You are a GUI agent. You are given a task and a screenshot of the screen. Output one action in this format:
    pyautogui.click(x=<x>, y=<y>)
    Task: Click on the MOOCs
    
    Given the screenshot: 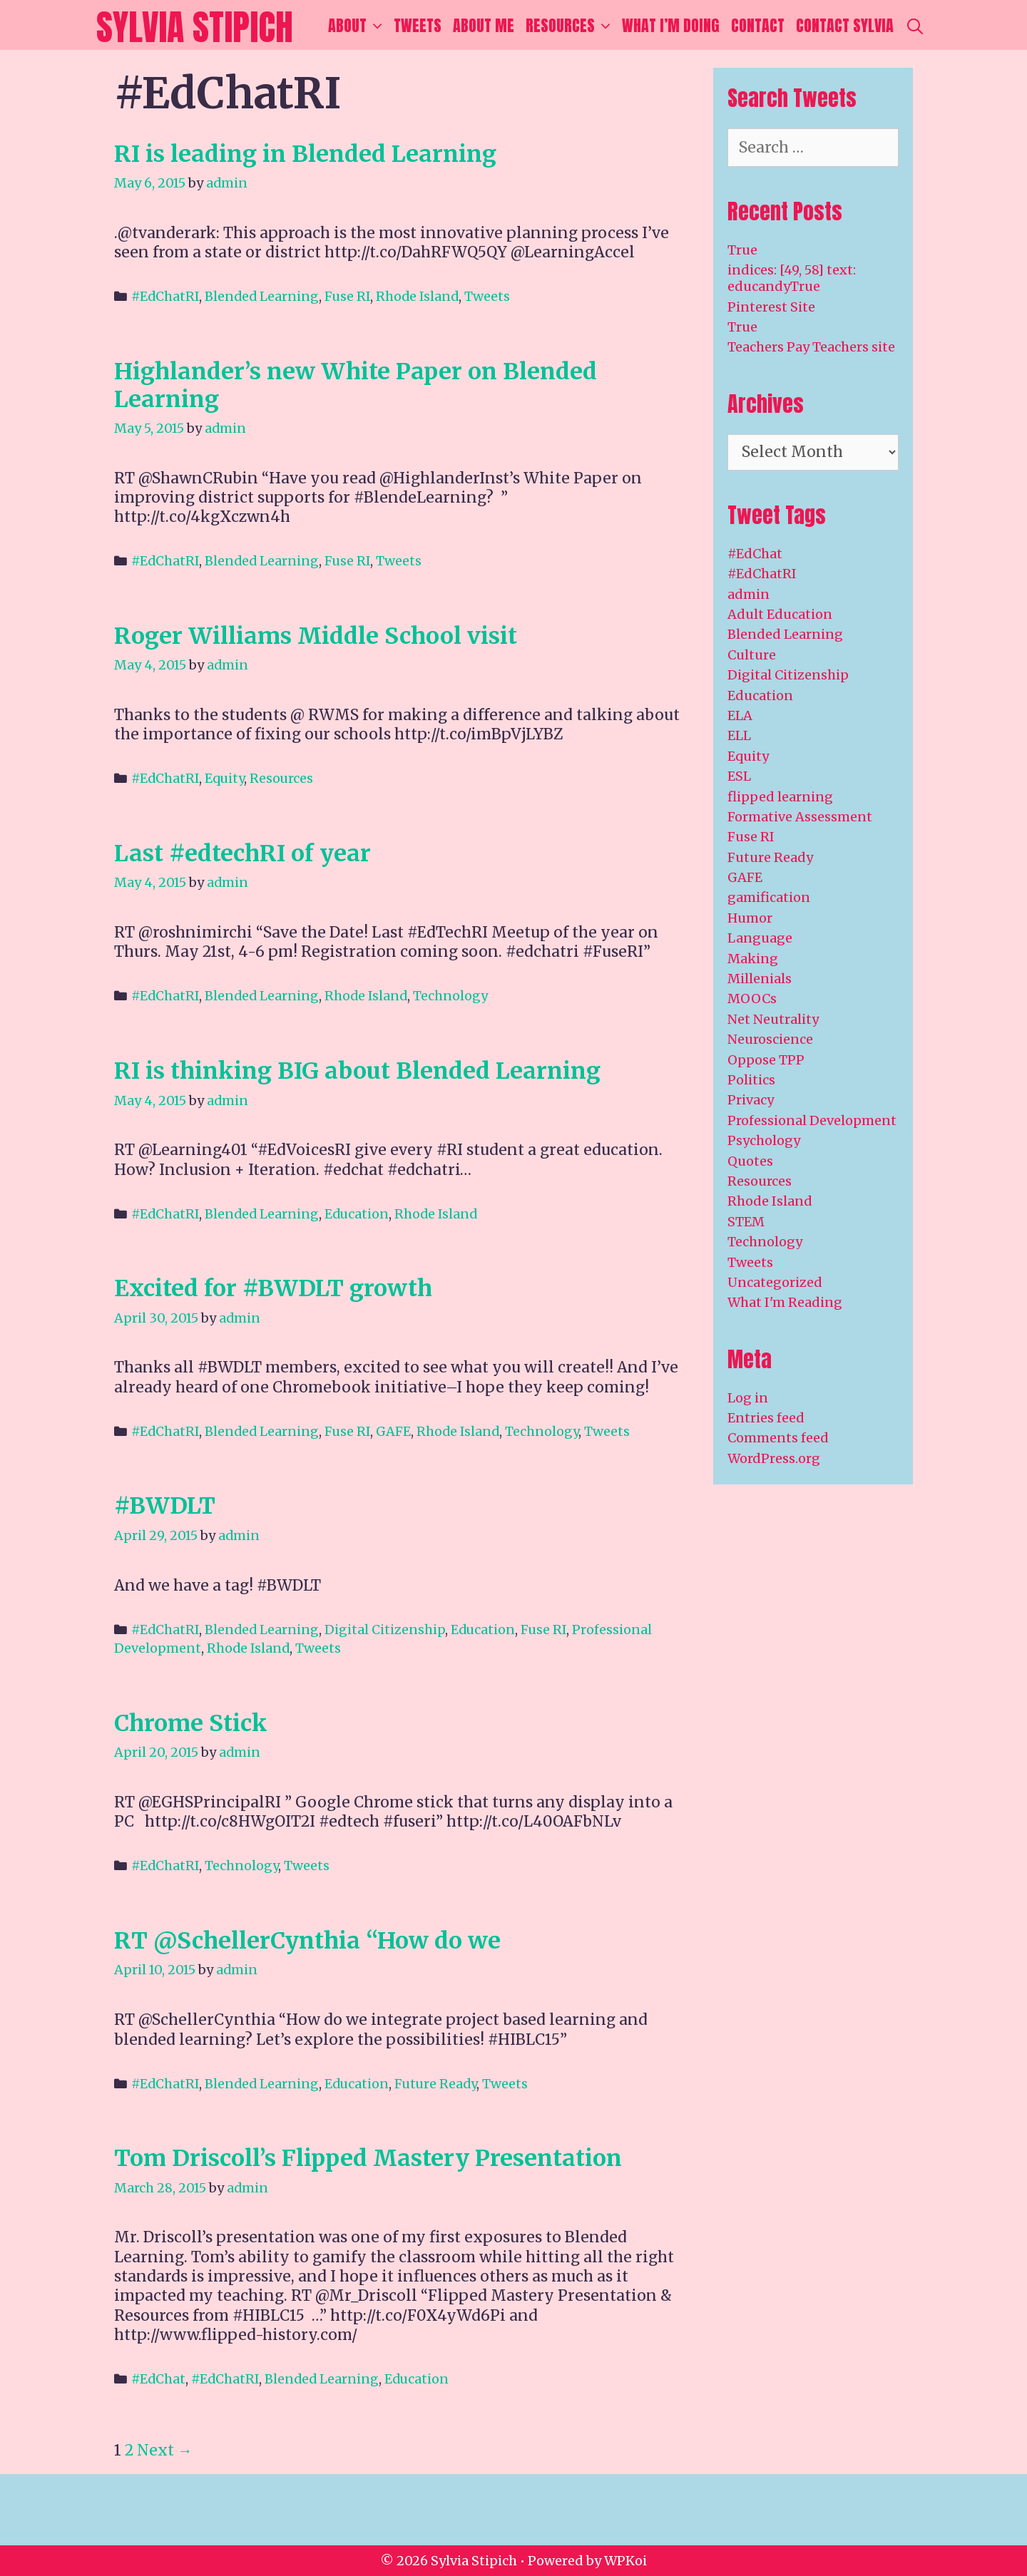 What is the action you would take?
    pyautogui.click(x=752, y=998)
    